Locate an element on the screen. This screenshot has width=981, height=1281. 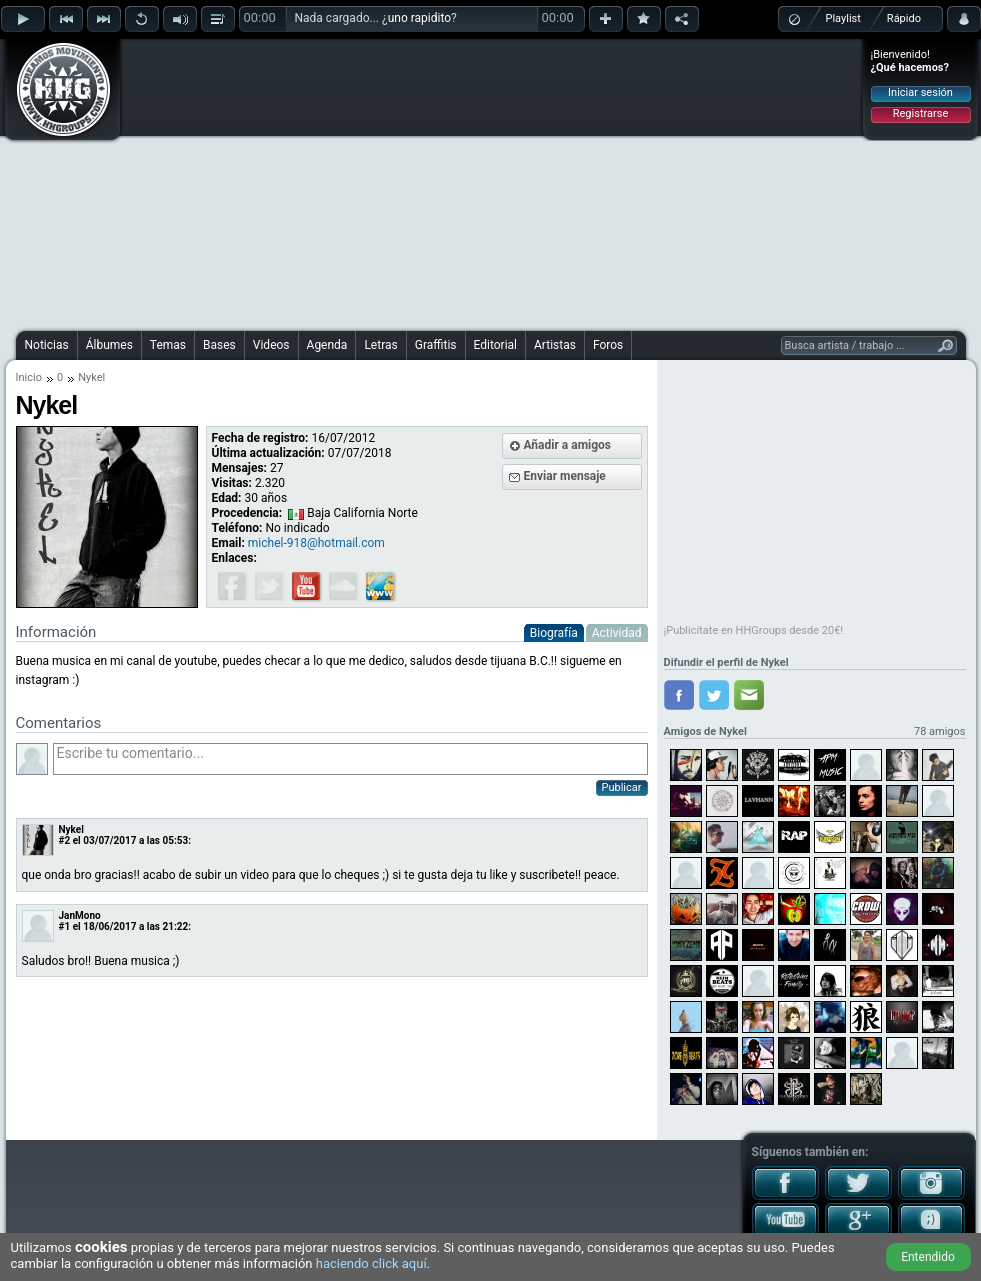
Foros is located at coordinates (608, 345).